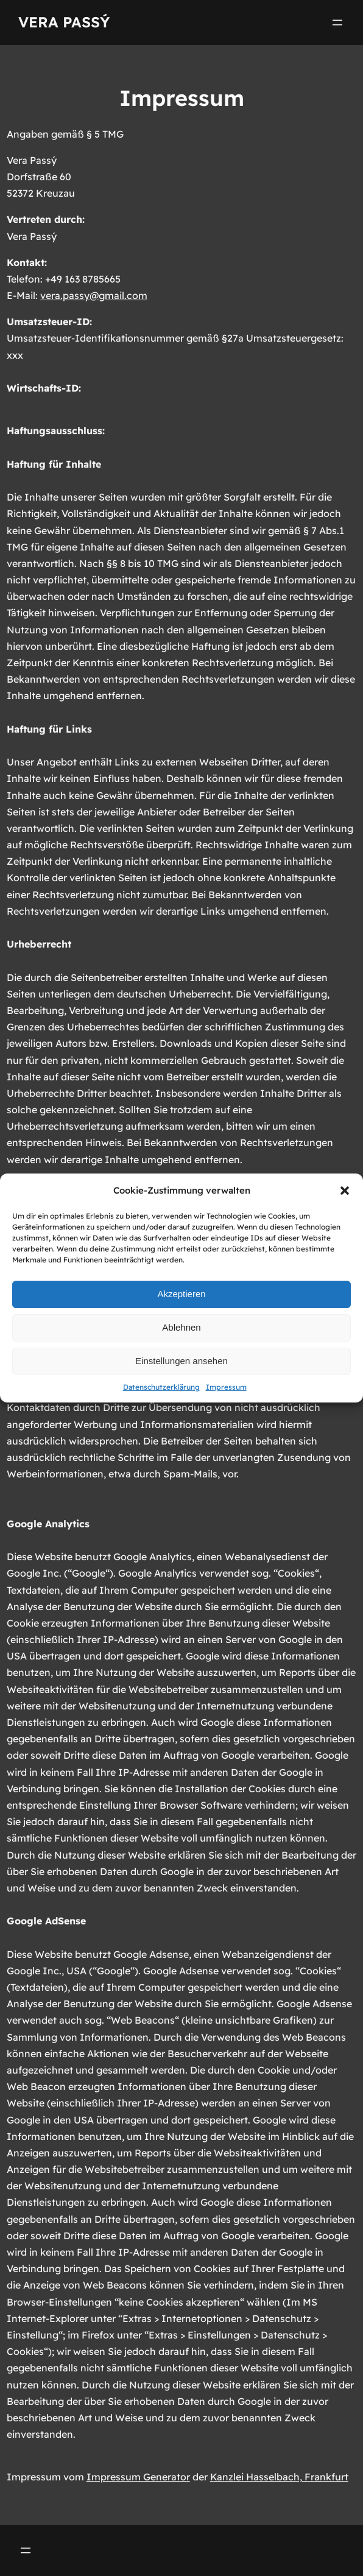  I want to click on Datenschutzerklärung, so click(161, 1387).